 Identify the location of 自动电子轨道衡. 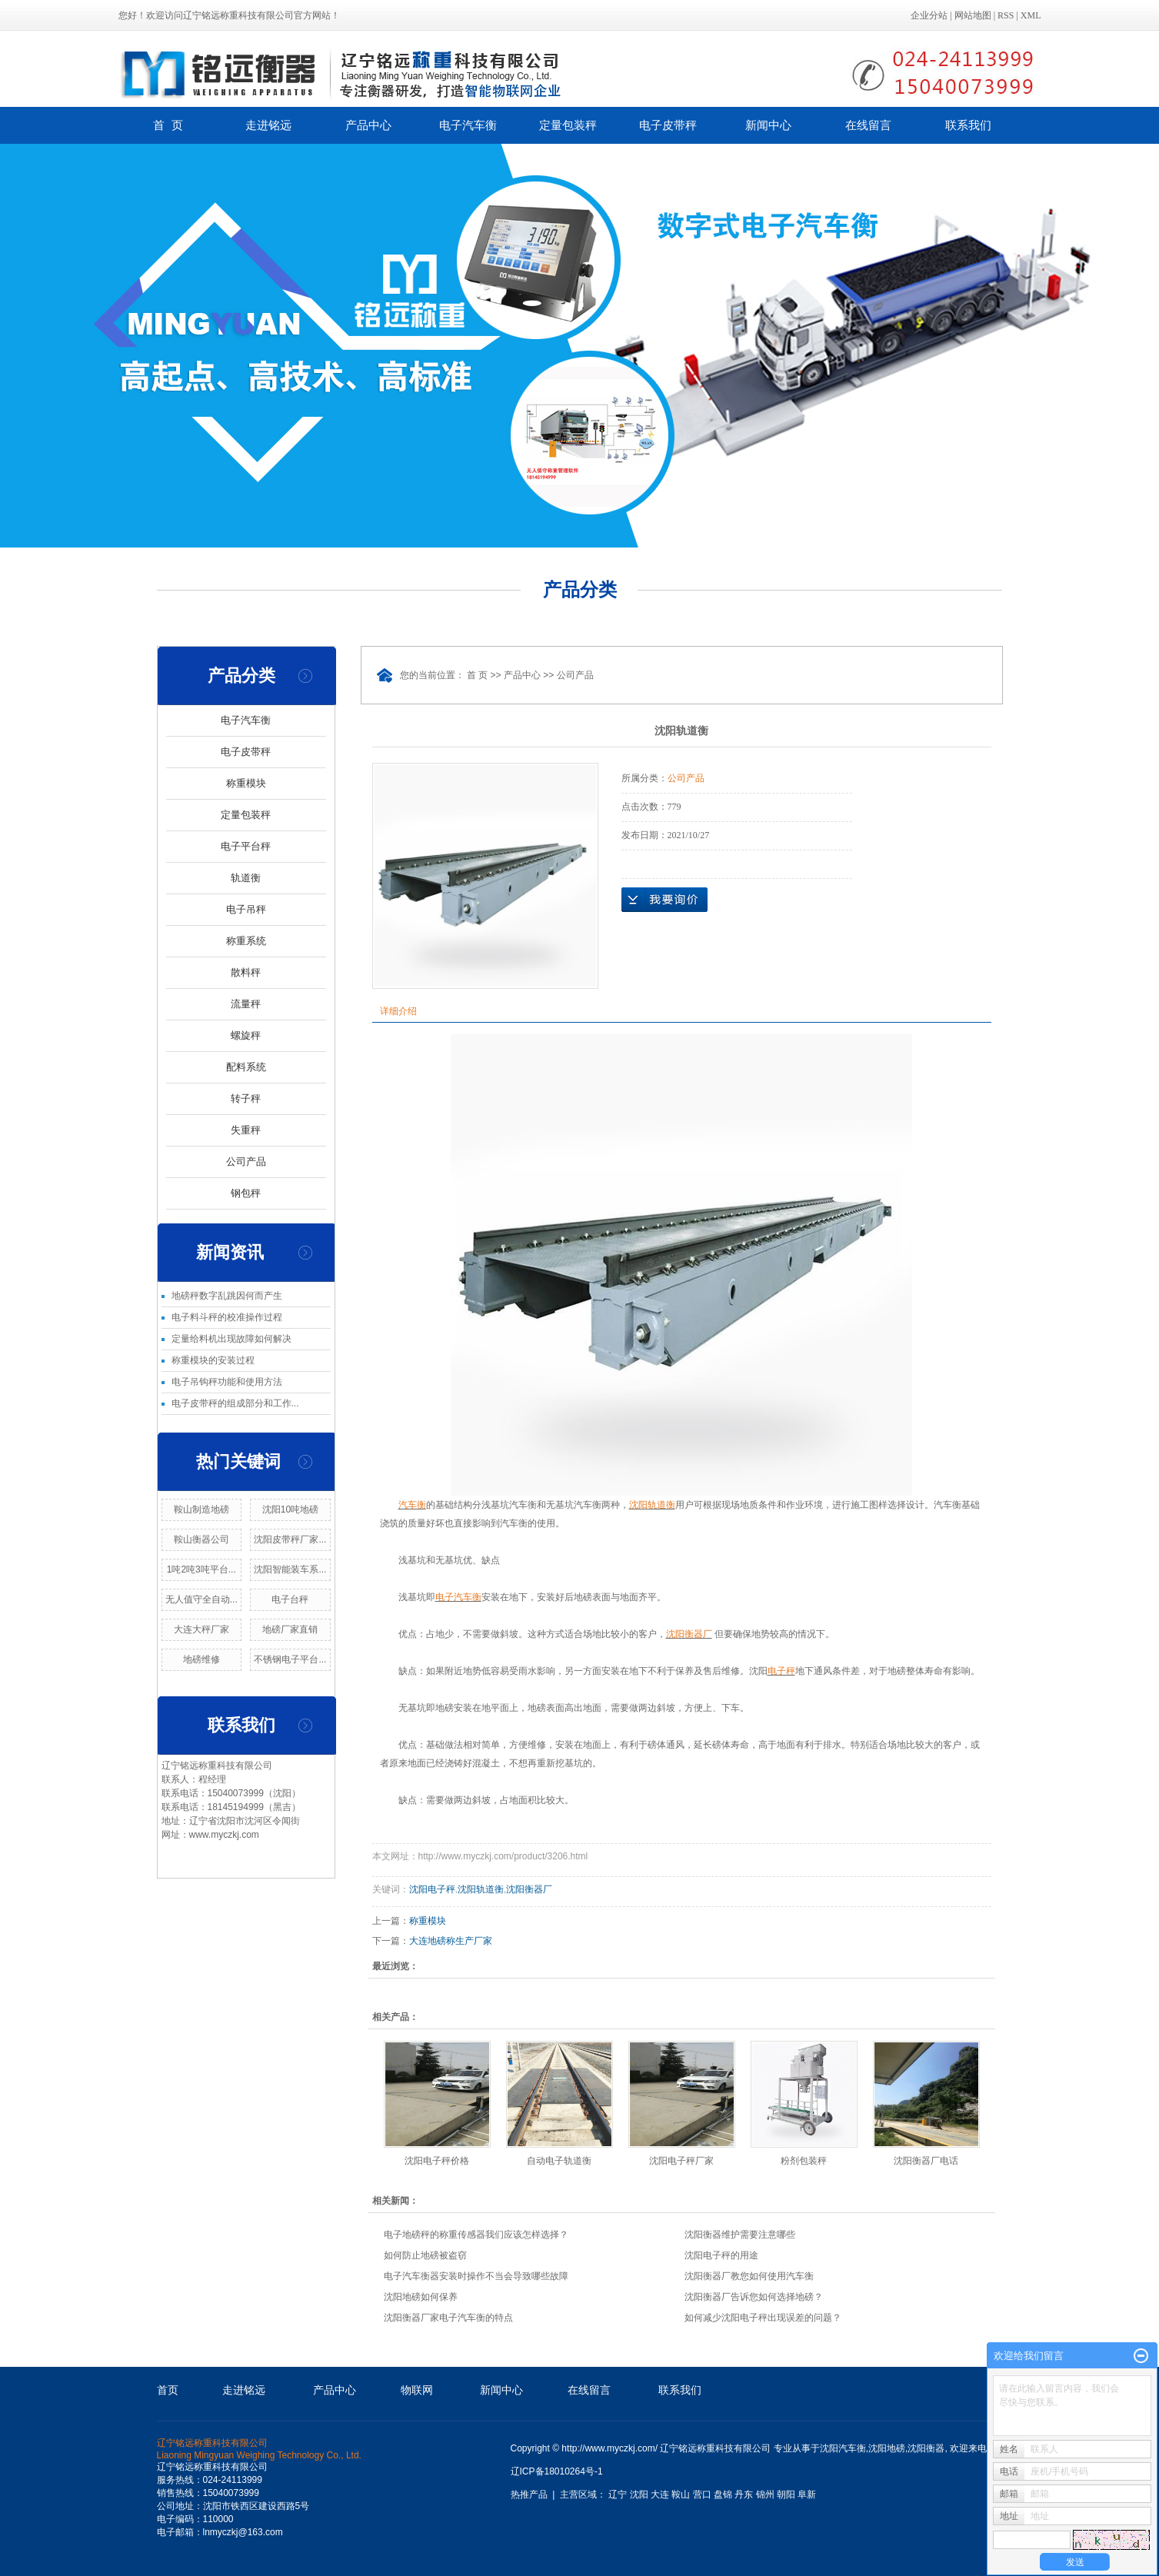
(559, 2160).